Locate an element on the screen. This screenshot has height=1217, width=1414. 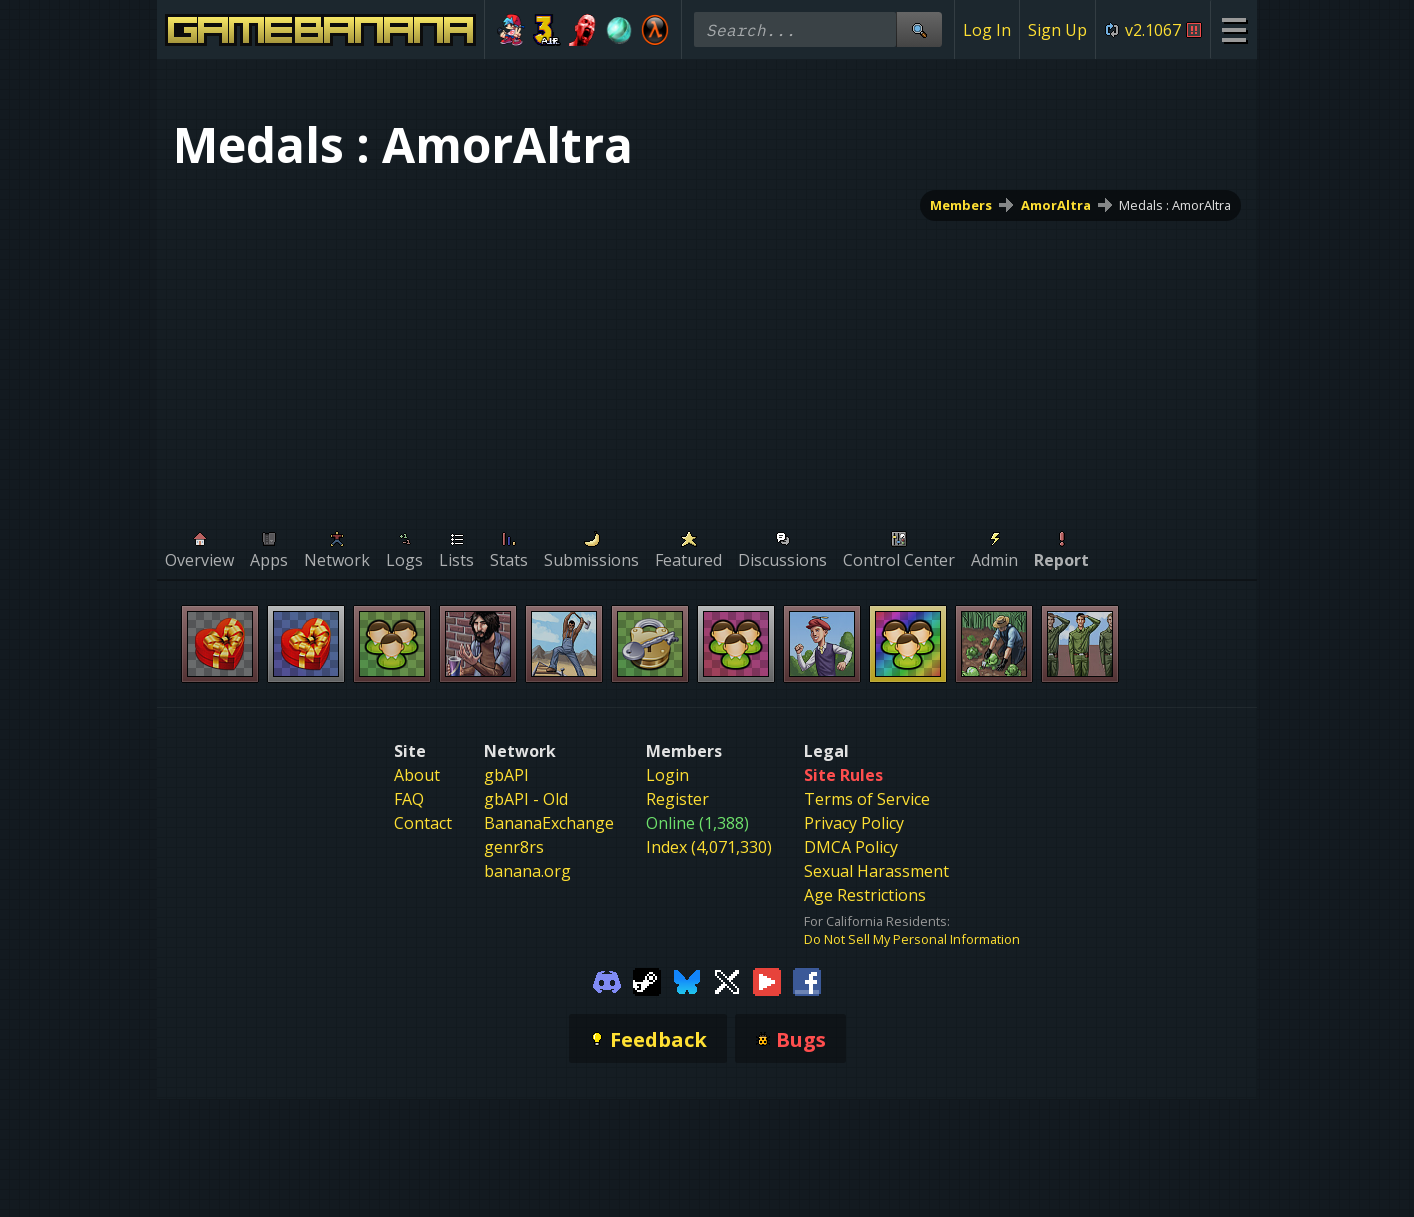
DMCA Policy is located at coordinates (851, 847).